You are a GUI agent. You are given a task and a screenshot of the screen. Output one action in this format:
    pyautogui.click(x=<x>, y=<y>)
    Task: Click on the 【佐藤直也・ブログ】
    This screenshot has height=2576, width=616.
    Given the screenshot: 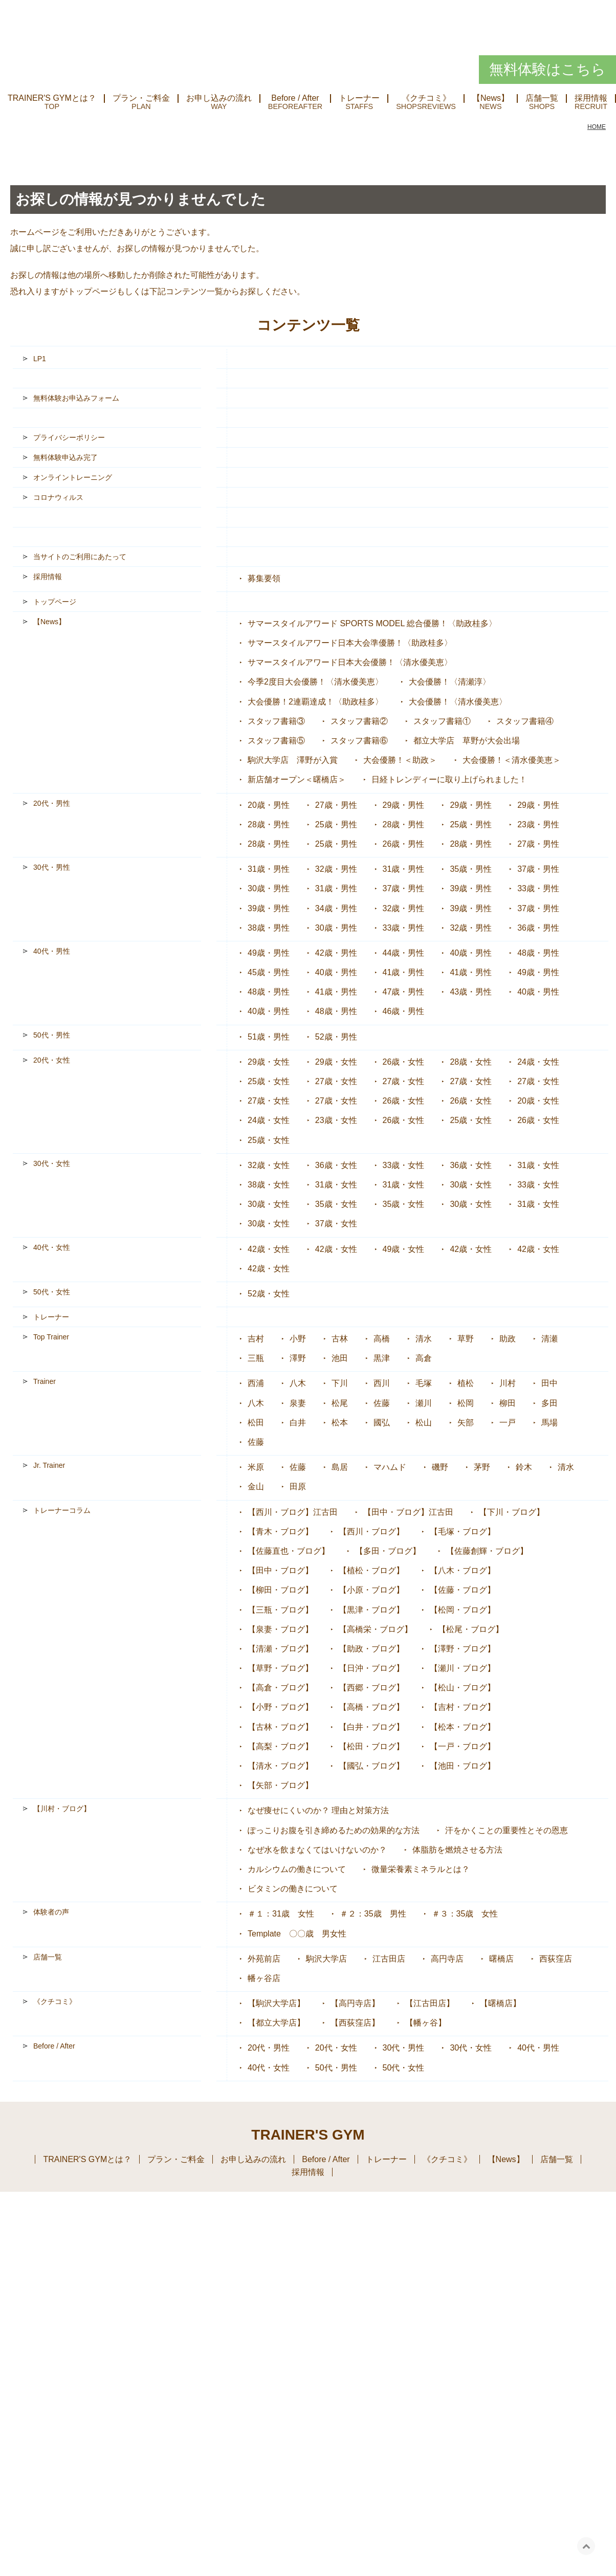 What is the action you would take?
    pyautogui.click(x=288, y=1551)
    